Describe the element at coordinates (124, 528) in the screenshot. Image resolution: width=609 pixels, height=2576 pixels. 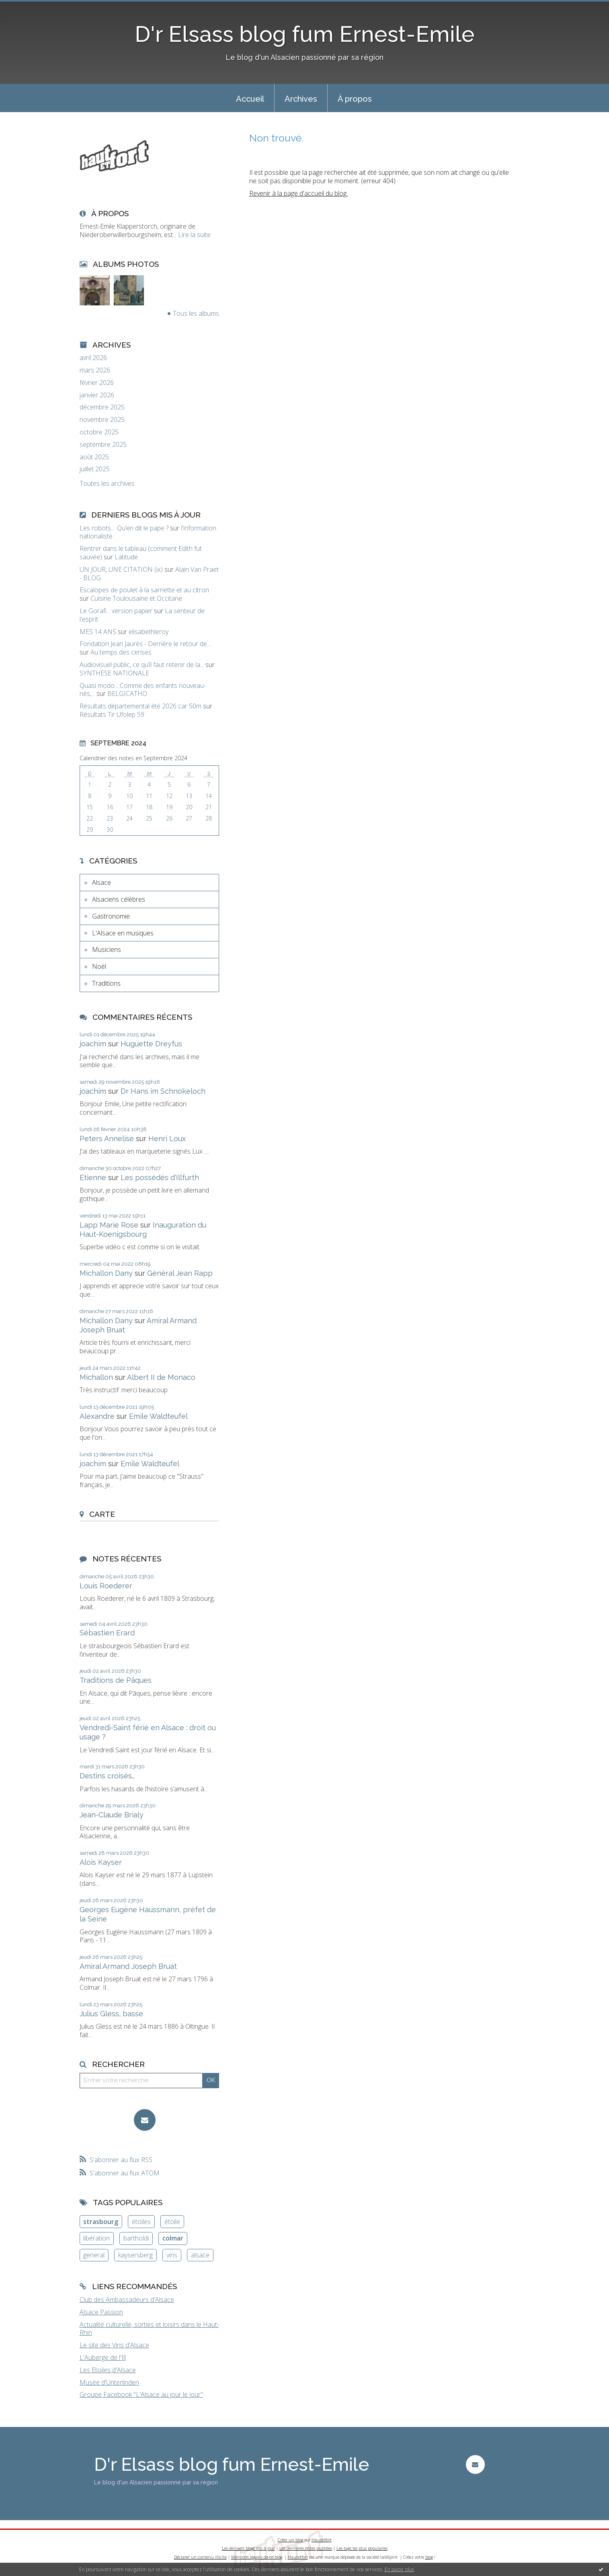
I see `Les robots… Qu’en dit le pape ?` at that location.